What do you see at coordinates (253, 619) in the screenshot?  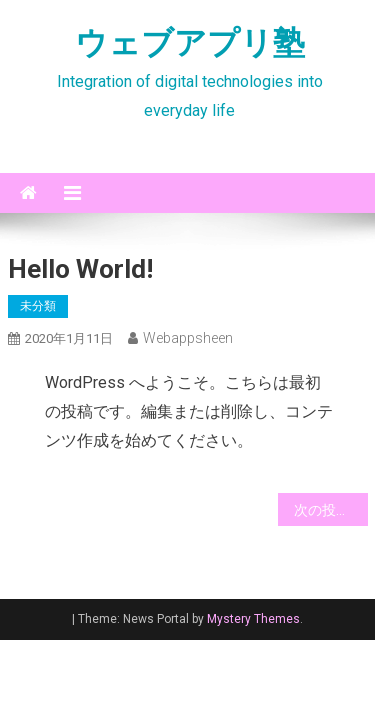 I see `Mystery Themes` at bounding box center [253, 619].